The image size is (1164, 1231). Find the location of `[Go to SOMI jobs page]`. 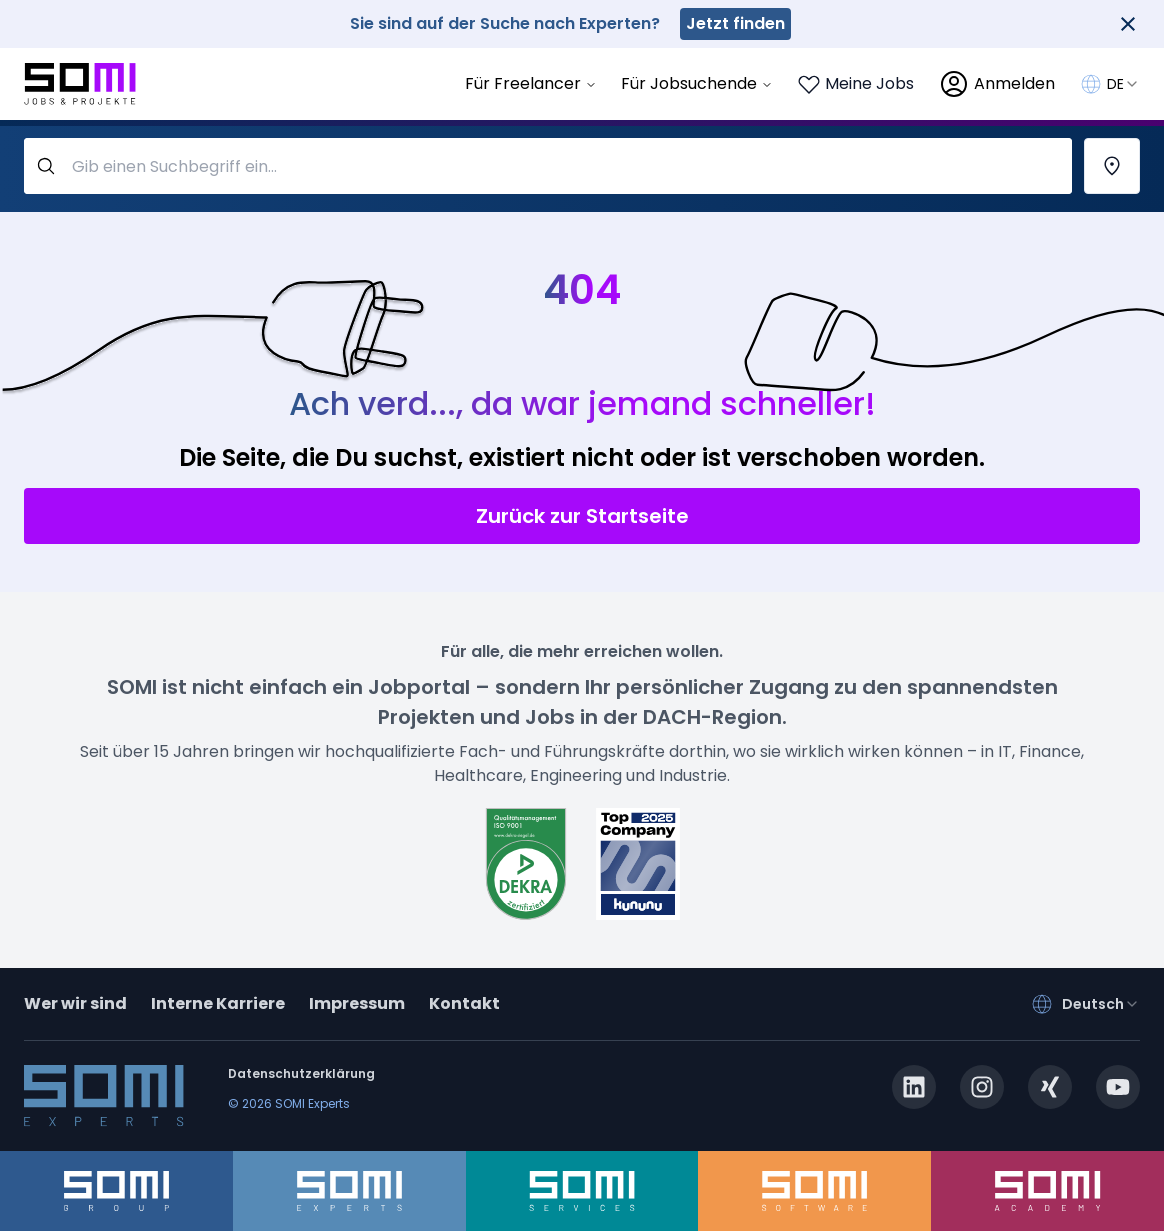

[Go to SOMI jobs page] is located at coordinates (80, 84).